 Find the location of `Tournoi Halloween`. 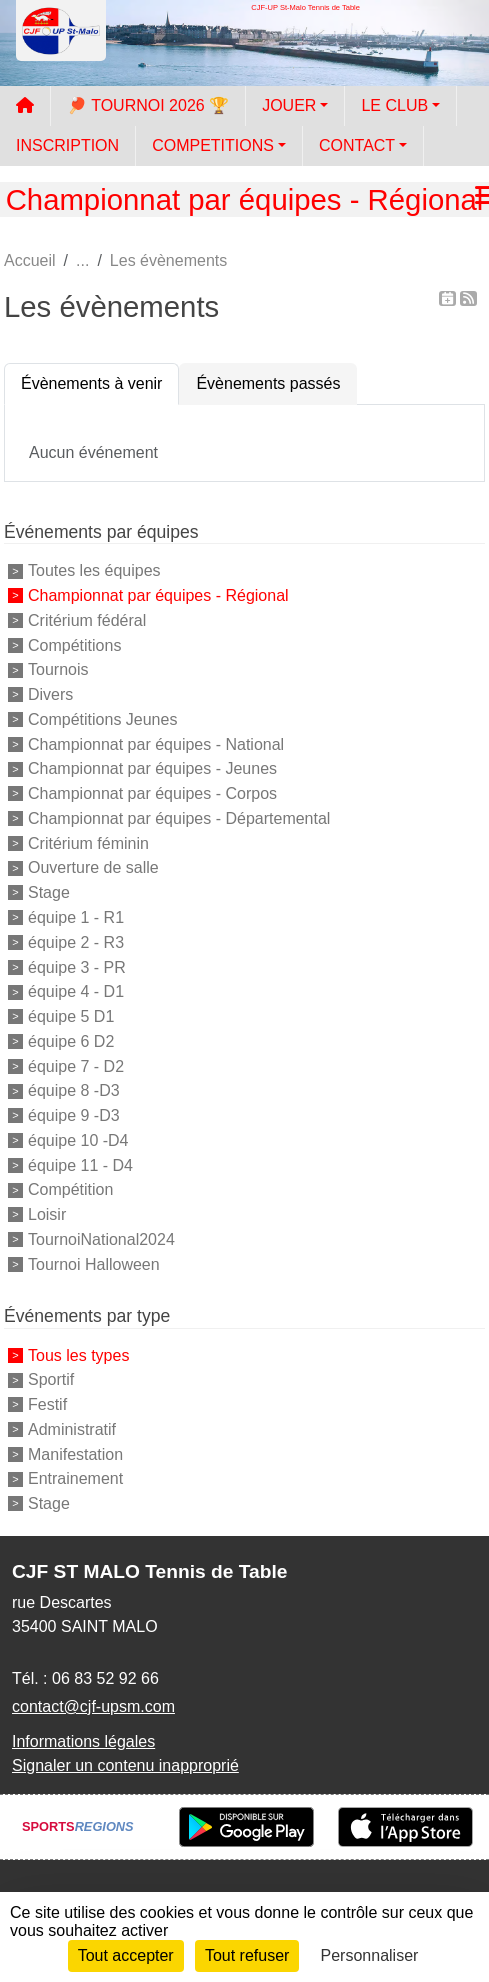

Tournoi Halloween is located at coordinates (94, 1263).